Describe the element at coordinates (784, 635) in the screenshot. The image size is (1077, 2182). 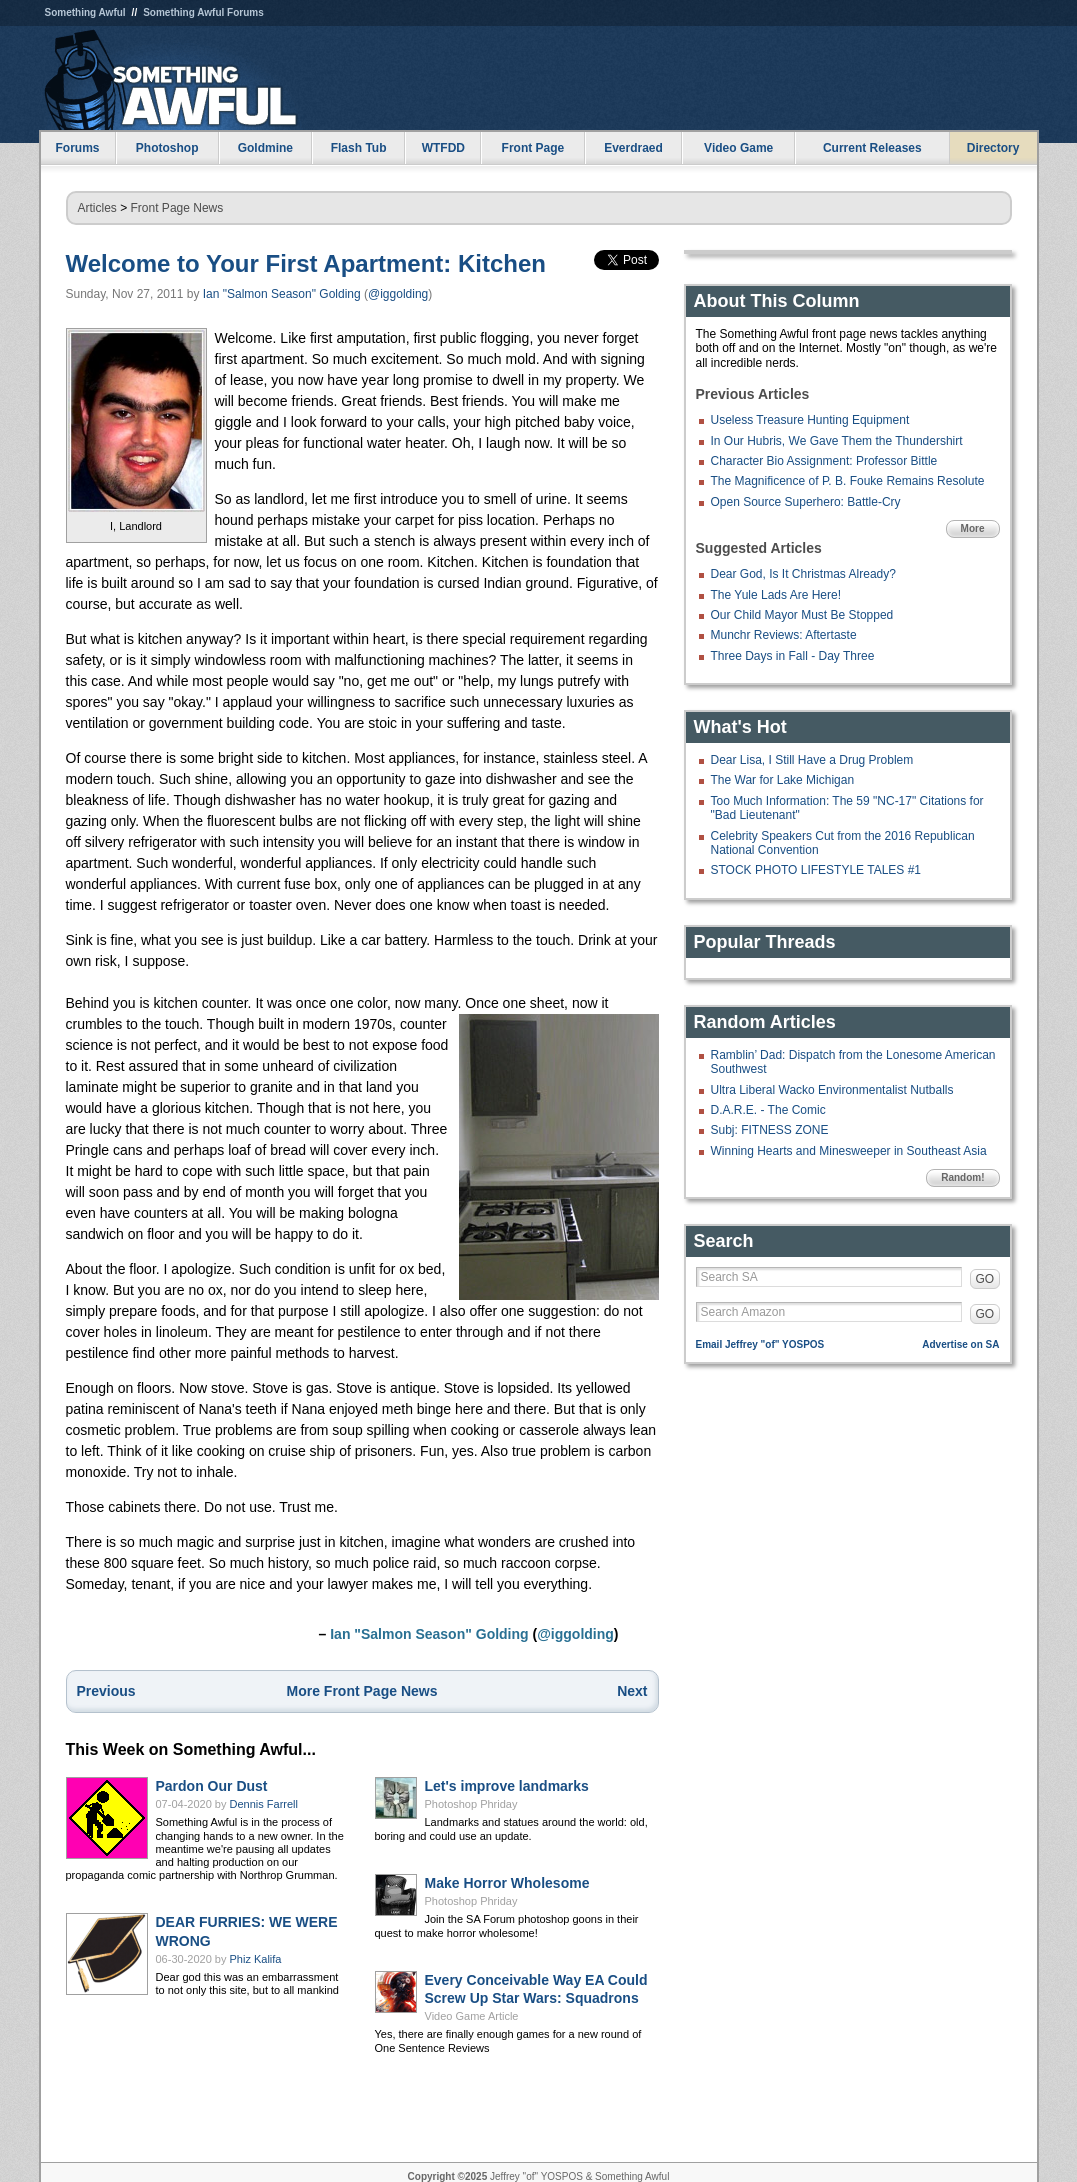
I see `Munchr Reviews: Aftertaste` at that location.